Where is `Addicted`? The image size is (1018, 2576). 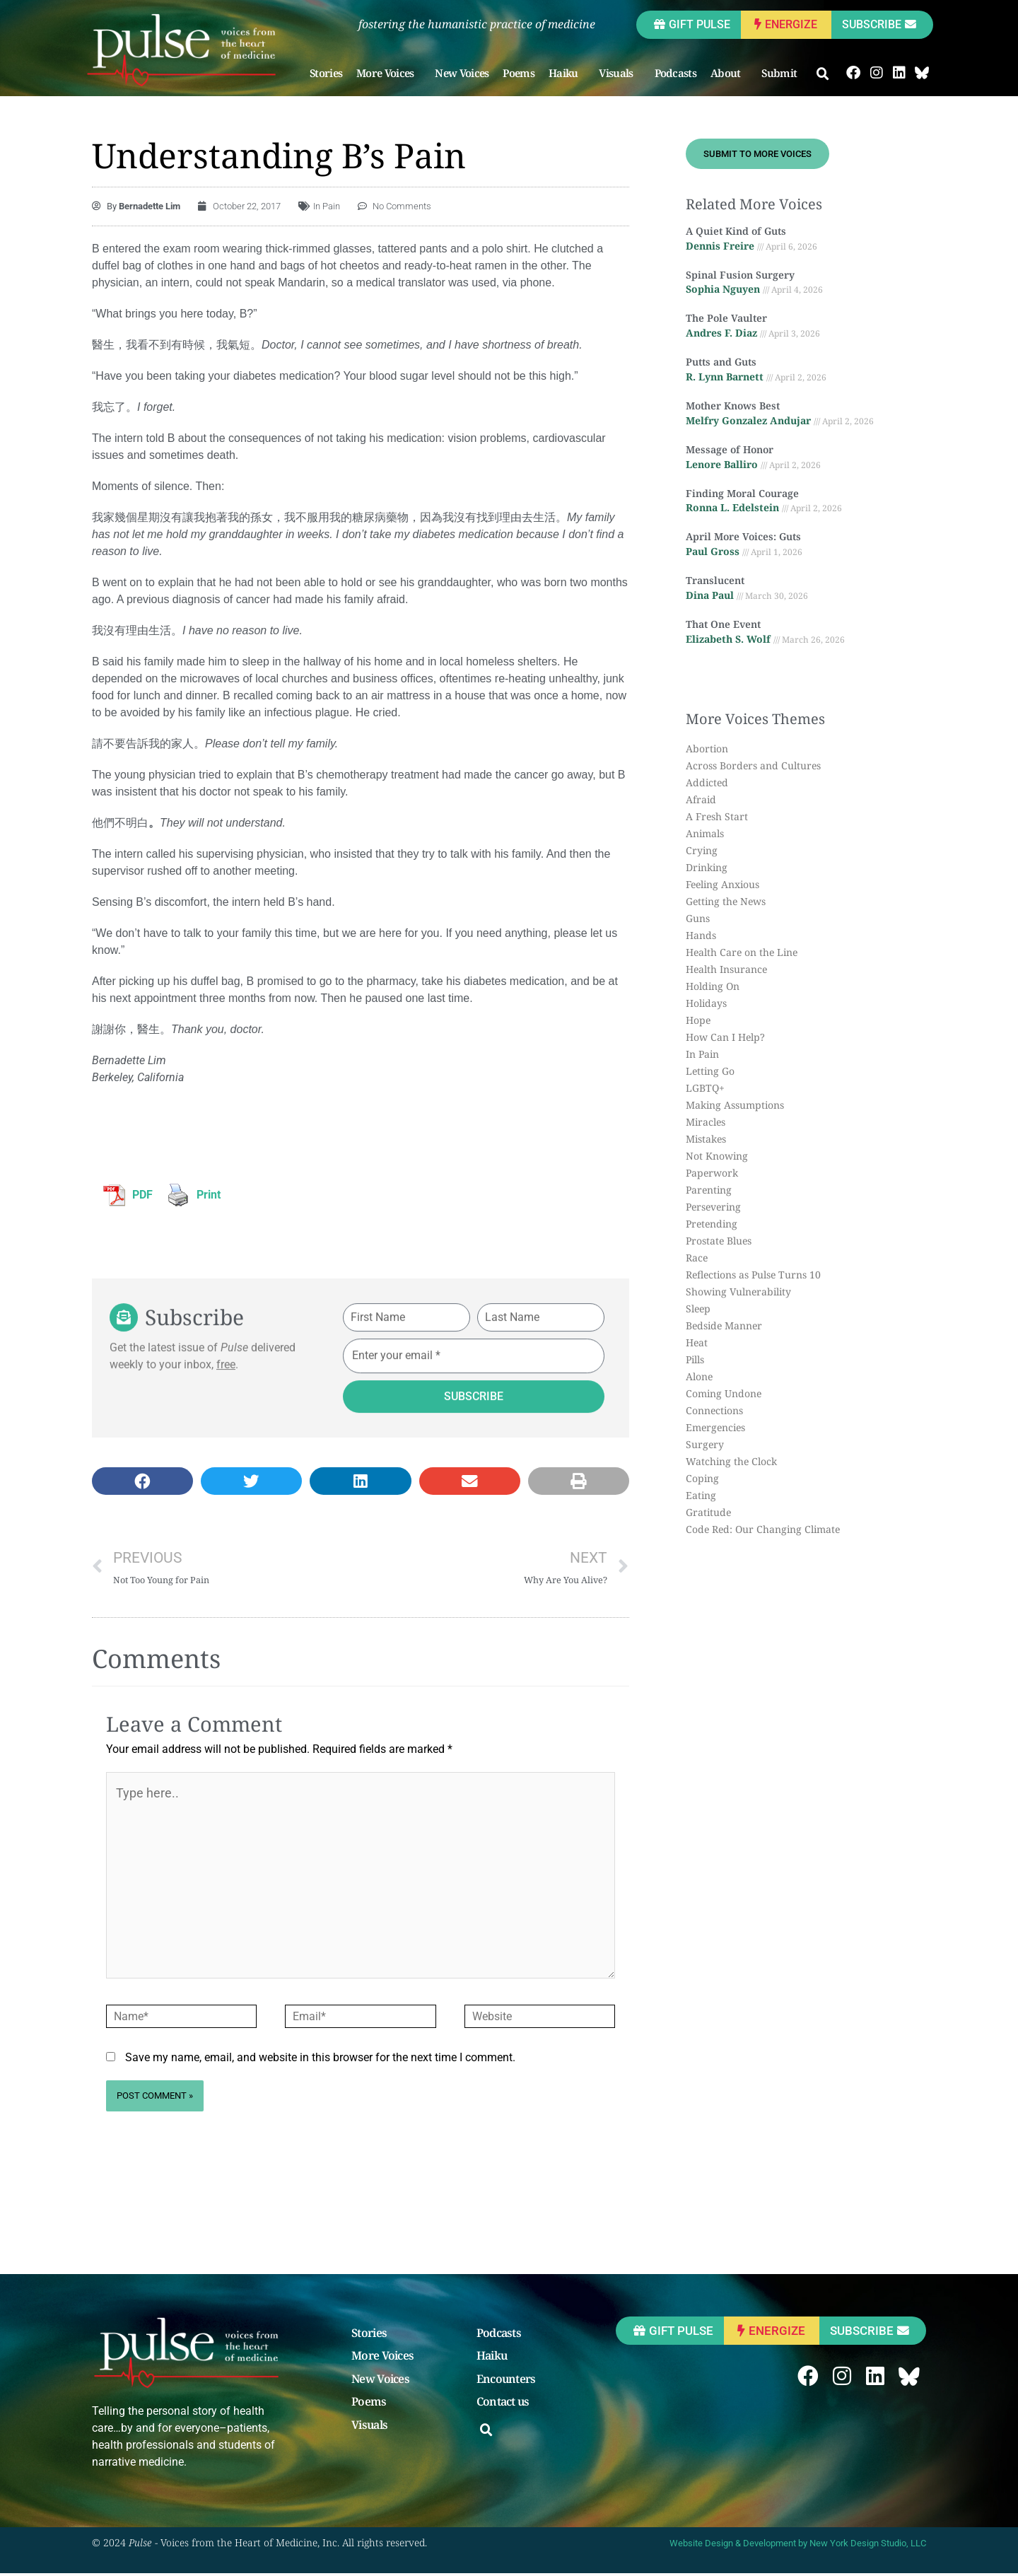 Addicted is located at coordinates (707, 782).